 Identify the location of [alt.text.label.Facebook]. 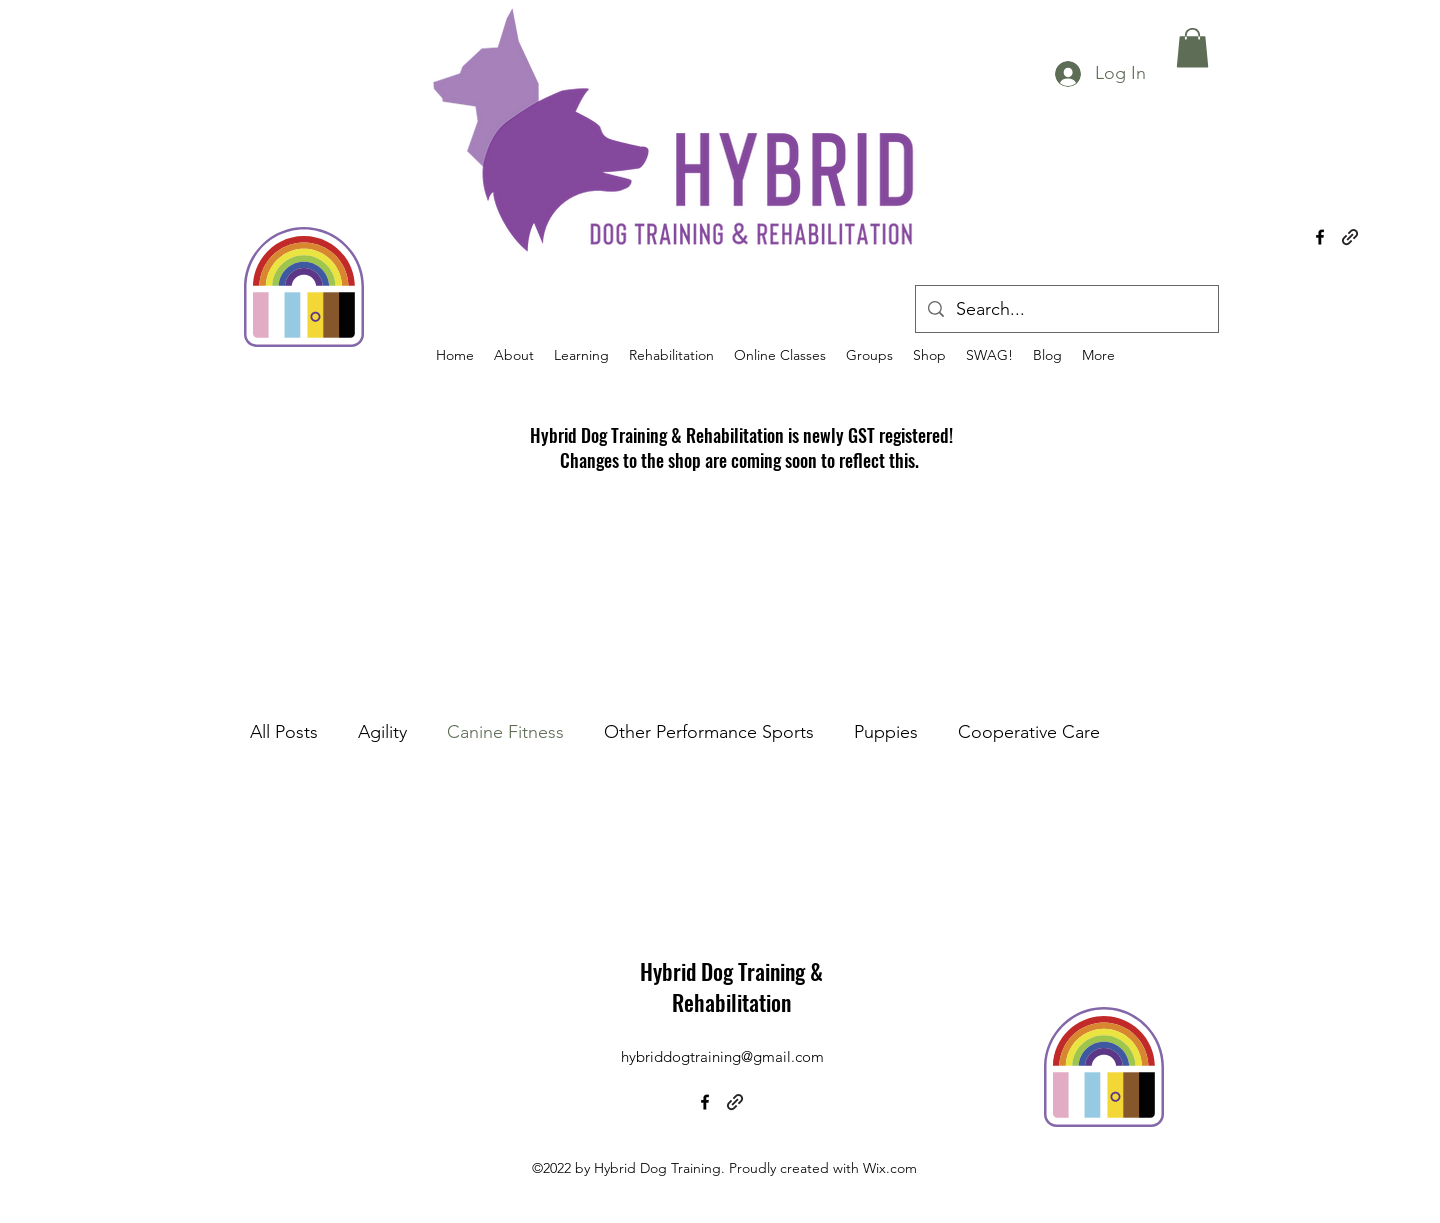
(1320, 237).